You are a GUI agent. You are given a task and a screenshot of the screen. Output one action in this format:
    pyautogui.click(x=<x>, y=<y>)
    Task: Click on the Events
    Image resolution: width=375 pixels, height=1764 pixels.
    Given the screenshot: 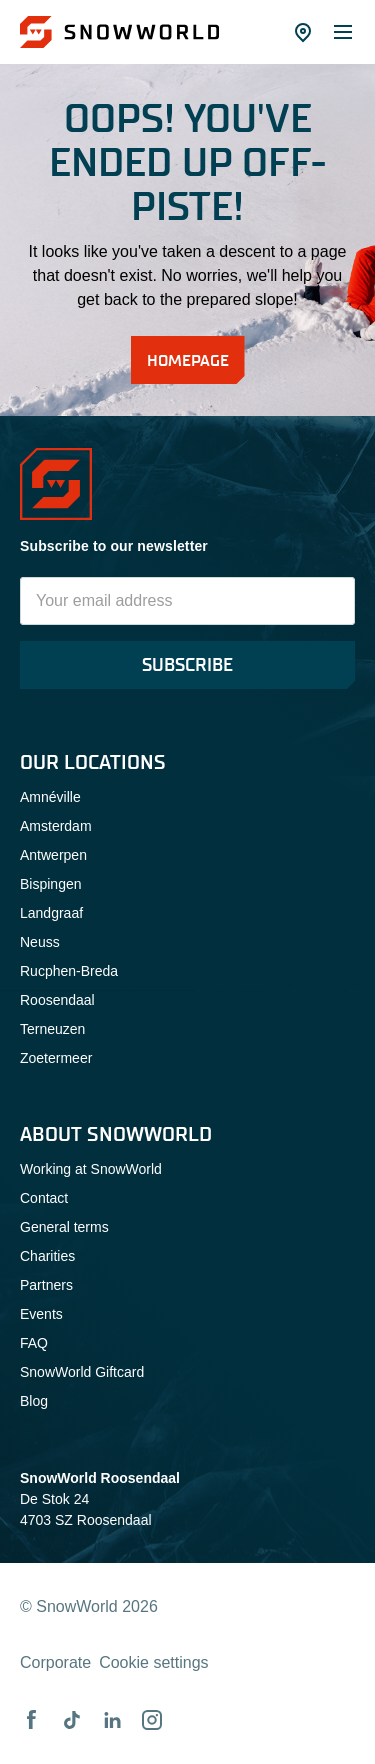 What is the action you would take?
    pyautogui.click(x=41, y=1314)
    